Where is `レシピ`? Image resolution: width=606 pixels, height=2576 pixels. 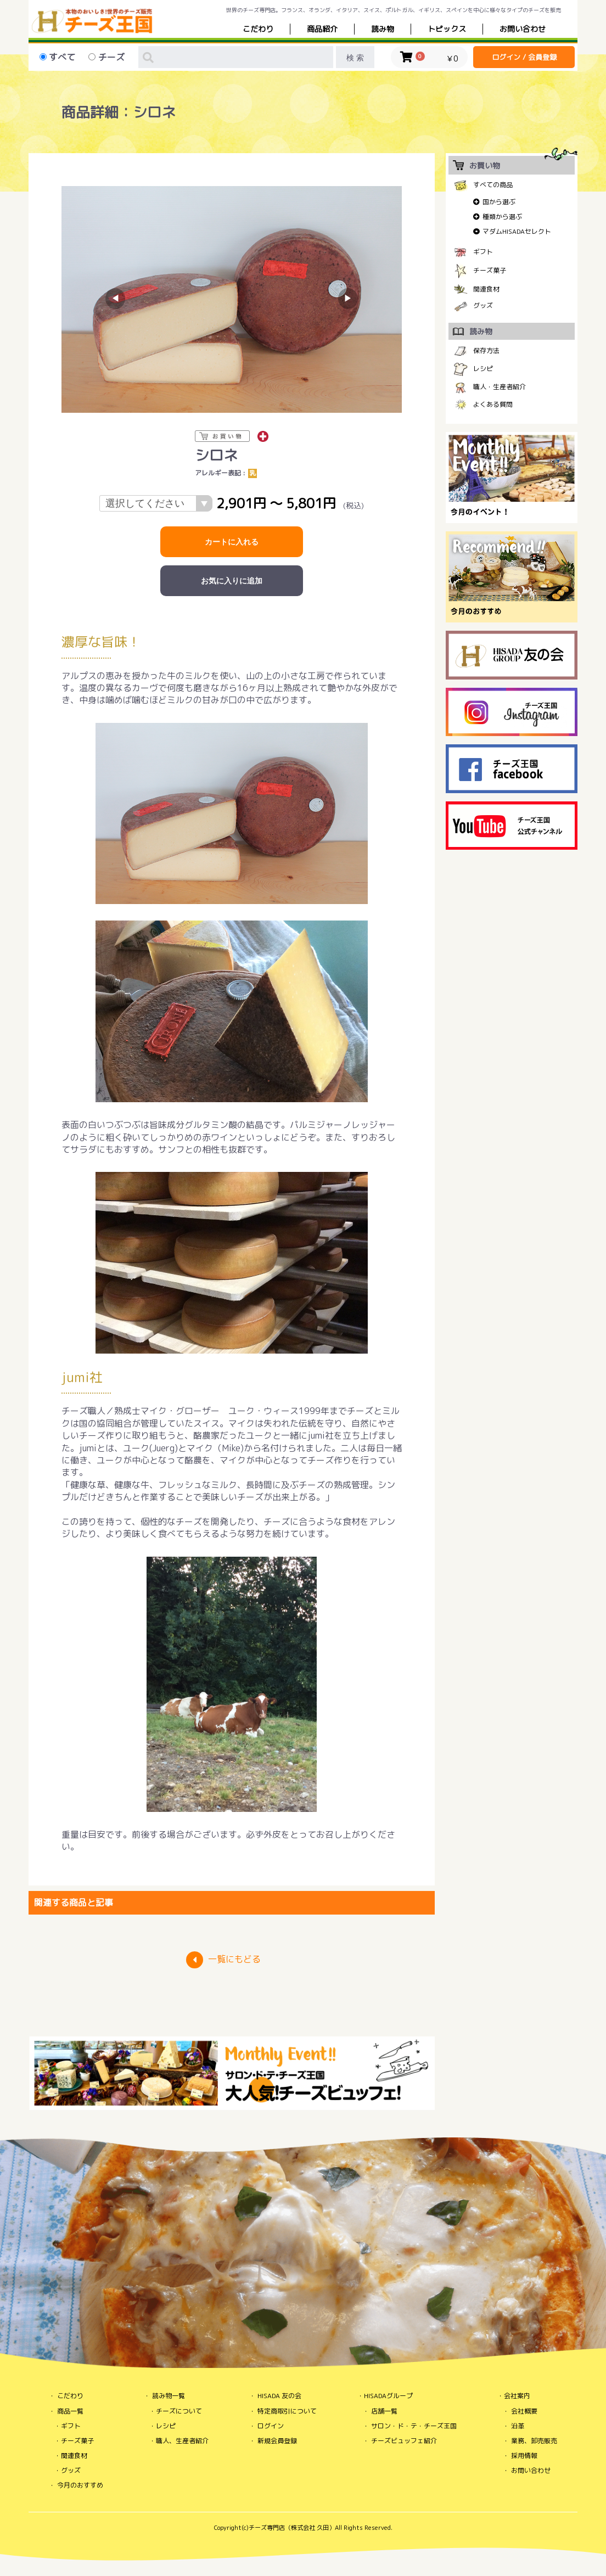
レシピ is located at coordinates (483, 368).